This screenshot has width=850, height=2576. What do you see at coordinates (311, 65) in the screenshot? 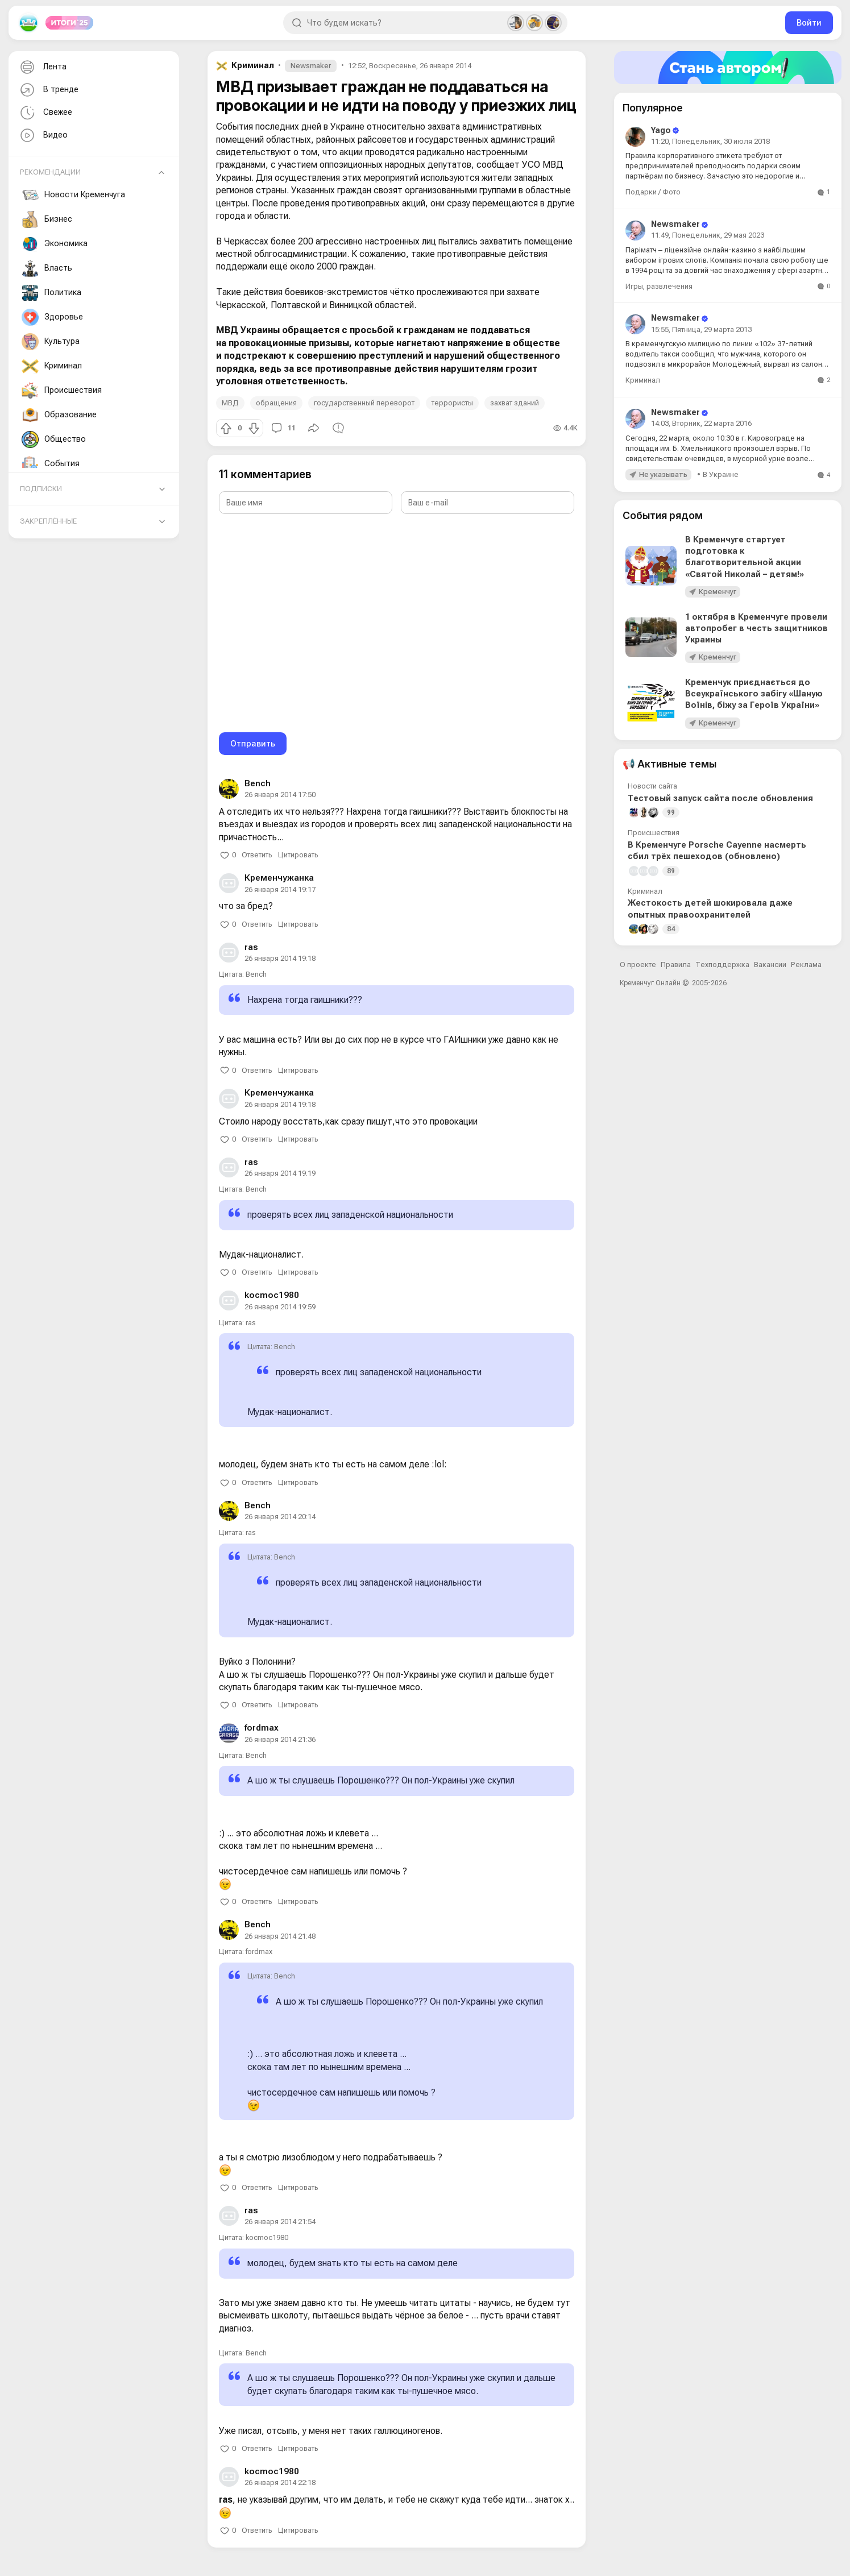
I see `Newsmaker` at bounding box center [311, 65].